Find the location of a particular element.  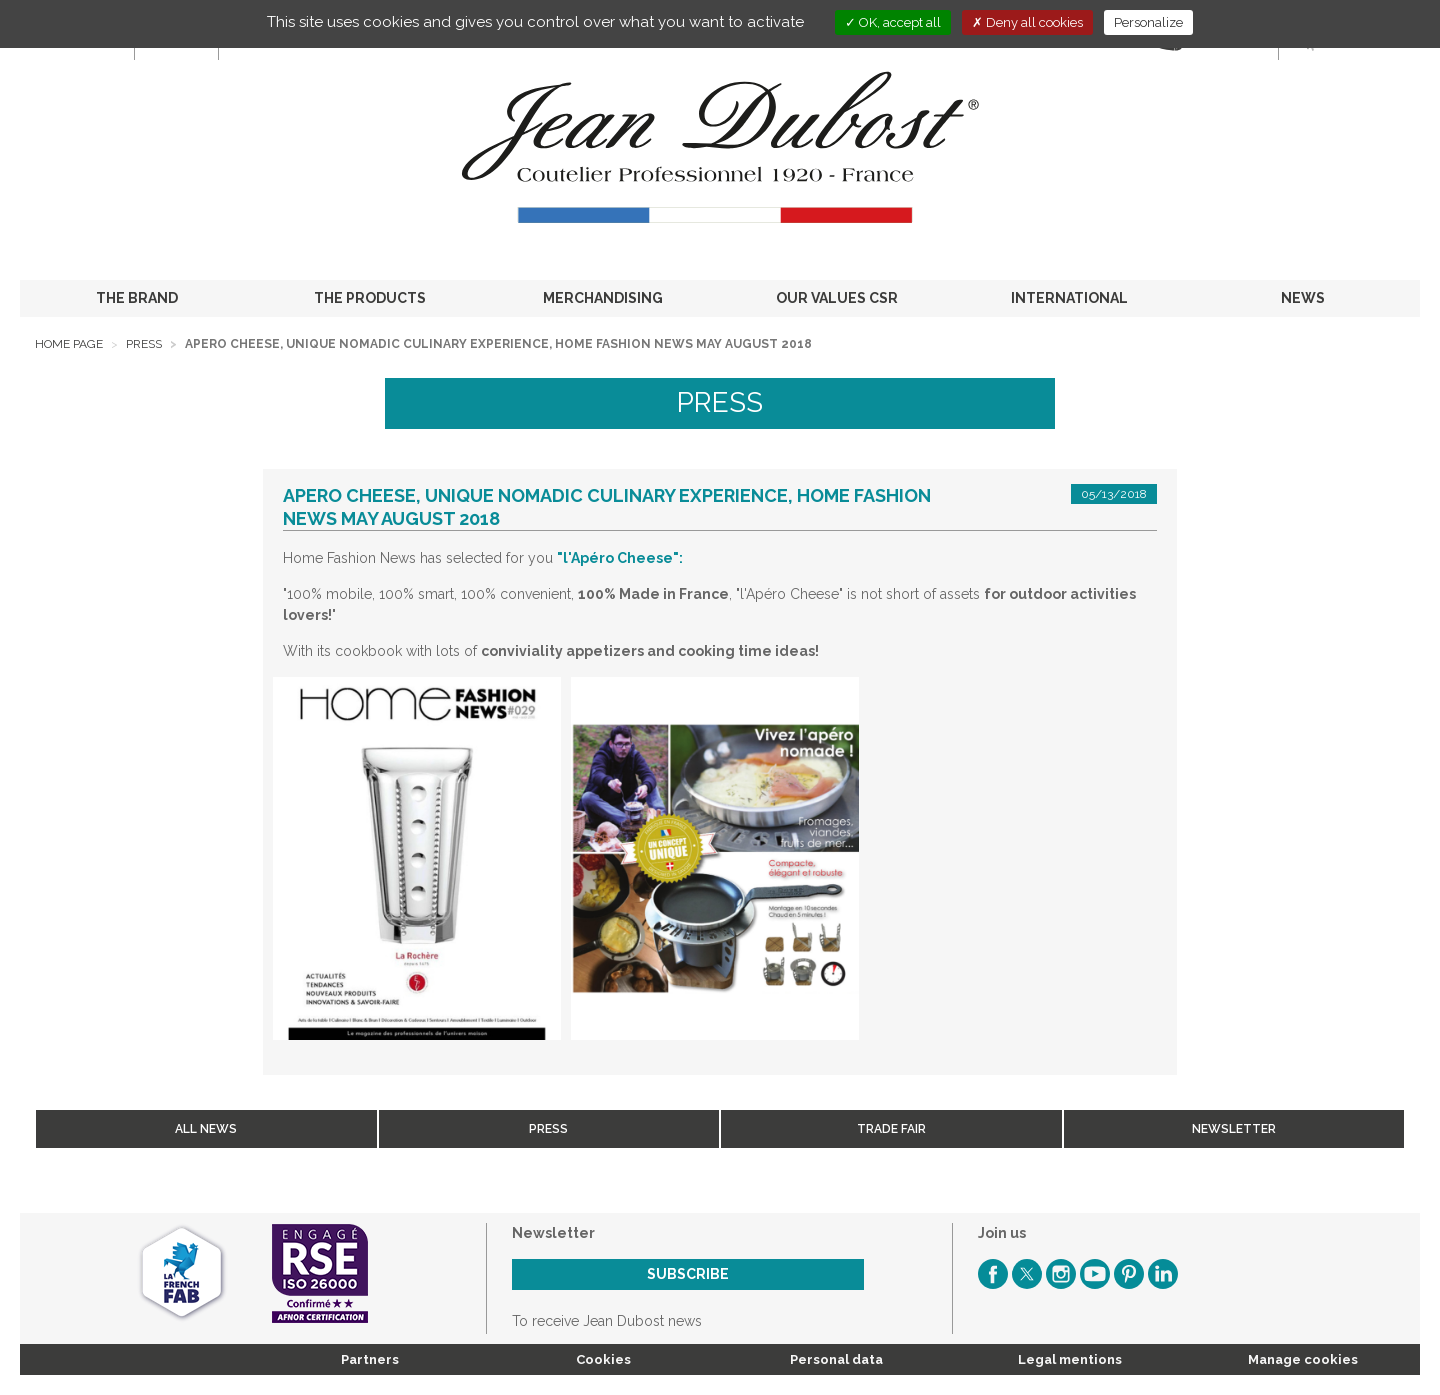

Home page is located at coordinates (69, 344).